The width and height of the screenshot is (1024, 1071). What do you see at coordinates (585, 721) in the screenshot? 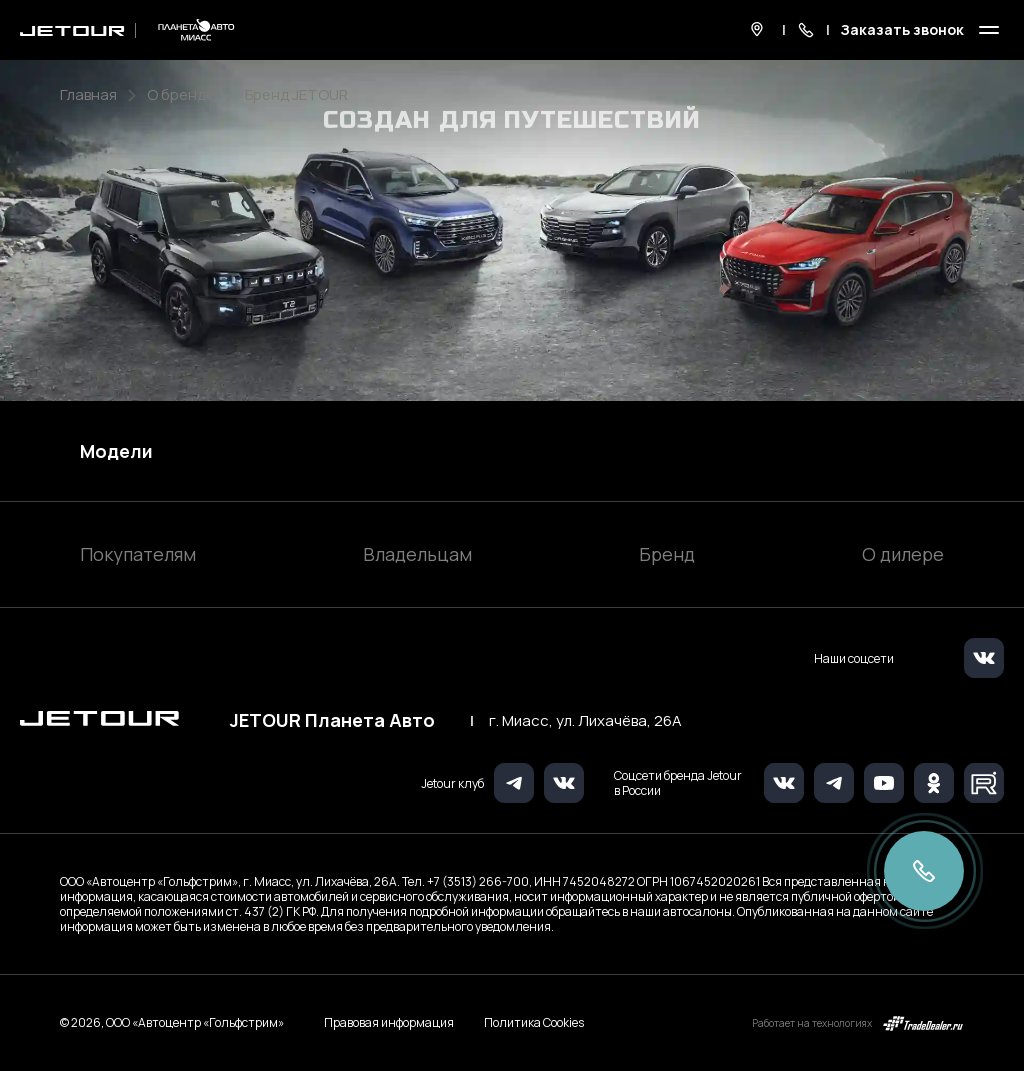
I see `г. Миасс, ул. Лихачёва, 26А` at bounding box center [585, 721].